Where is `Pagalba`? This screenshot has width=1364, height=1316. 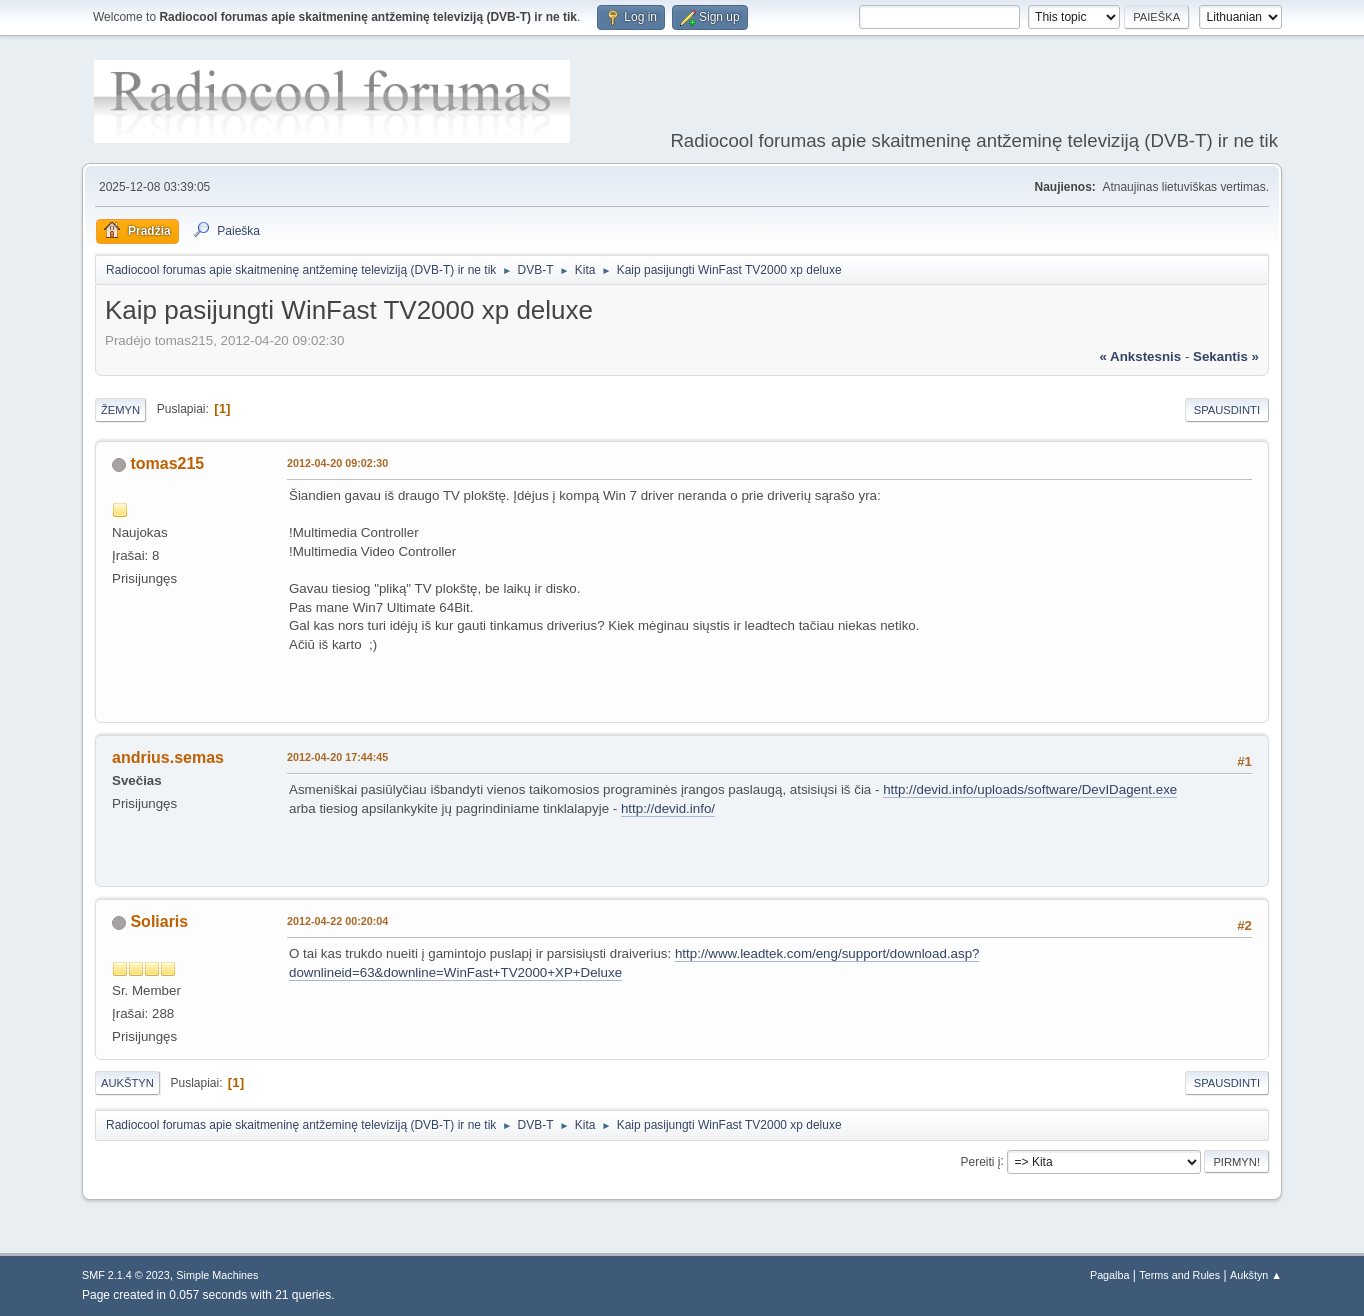 Pagalba is located at coordinates (1110, 1275).